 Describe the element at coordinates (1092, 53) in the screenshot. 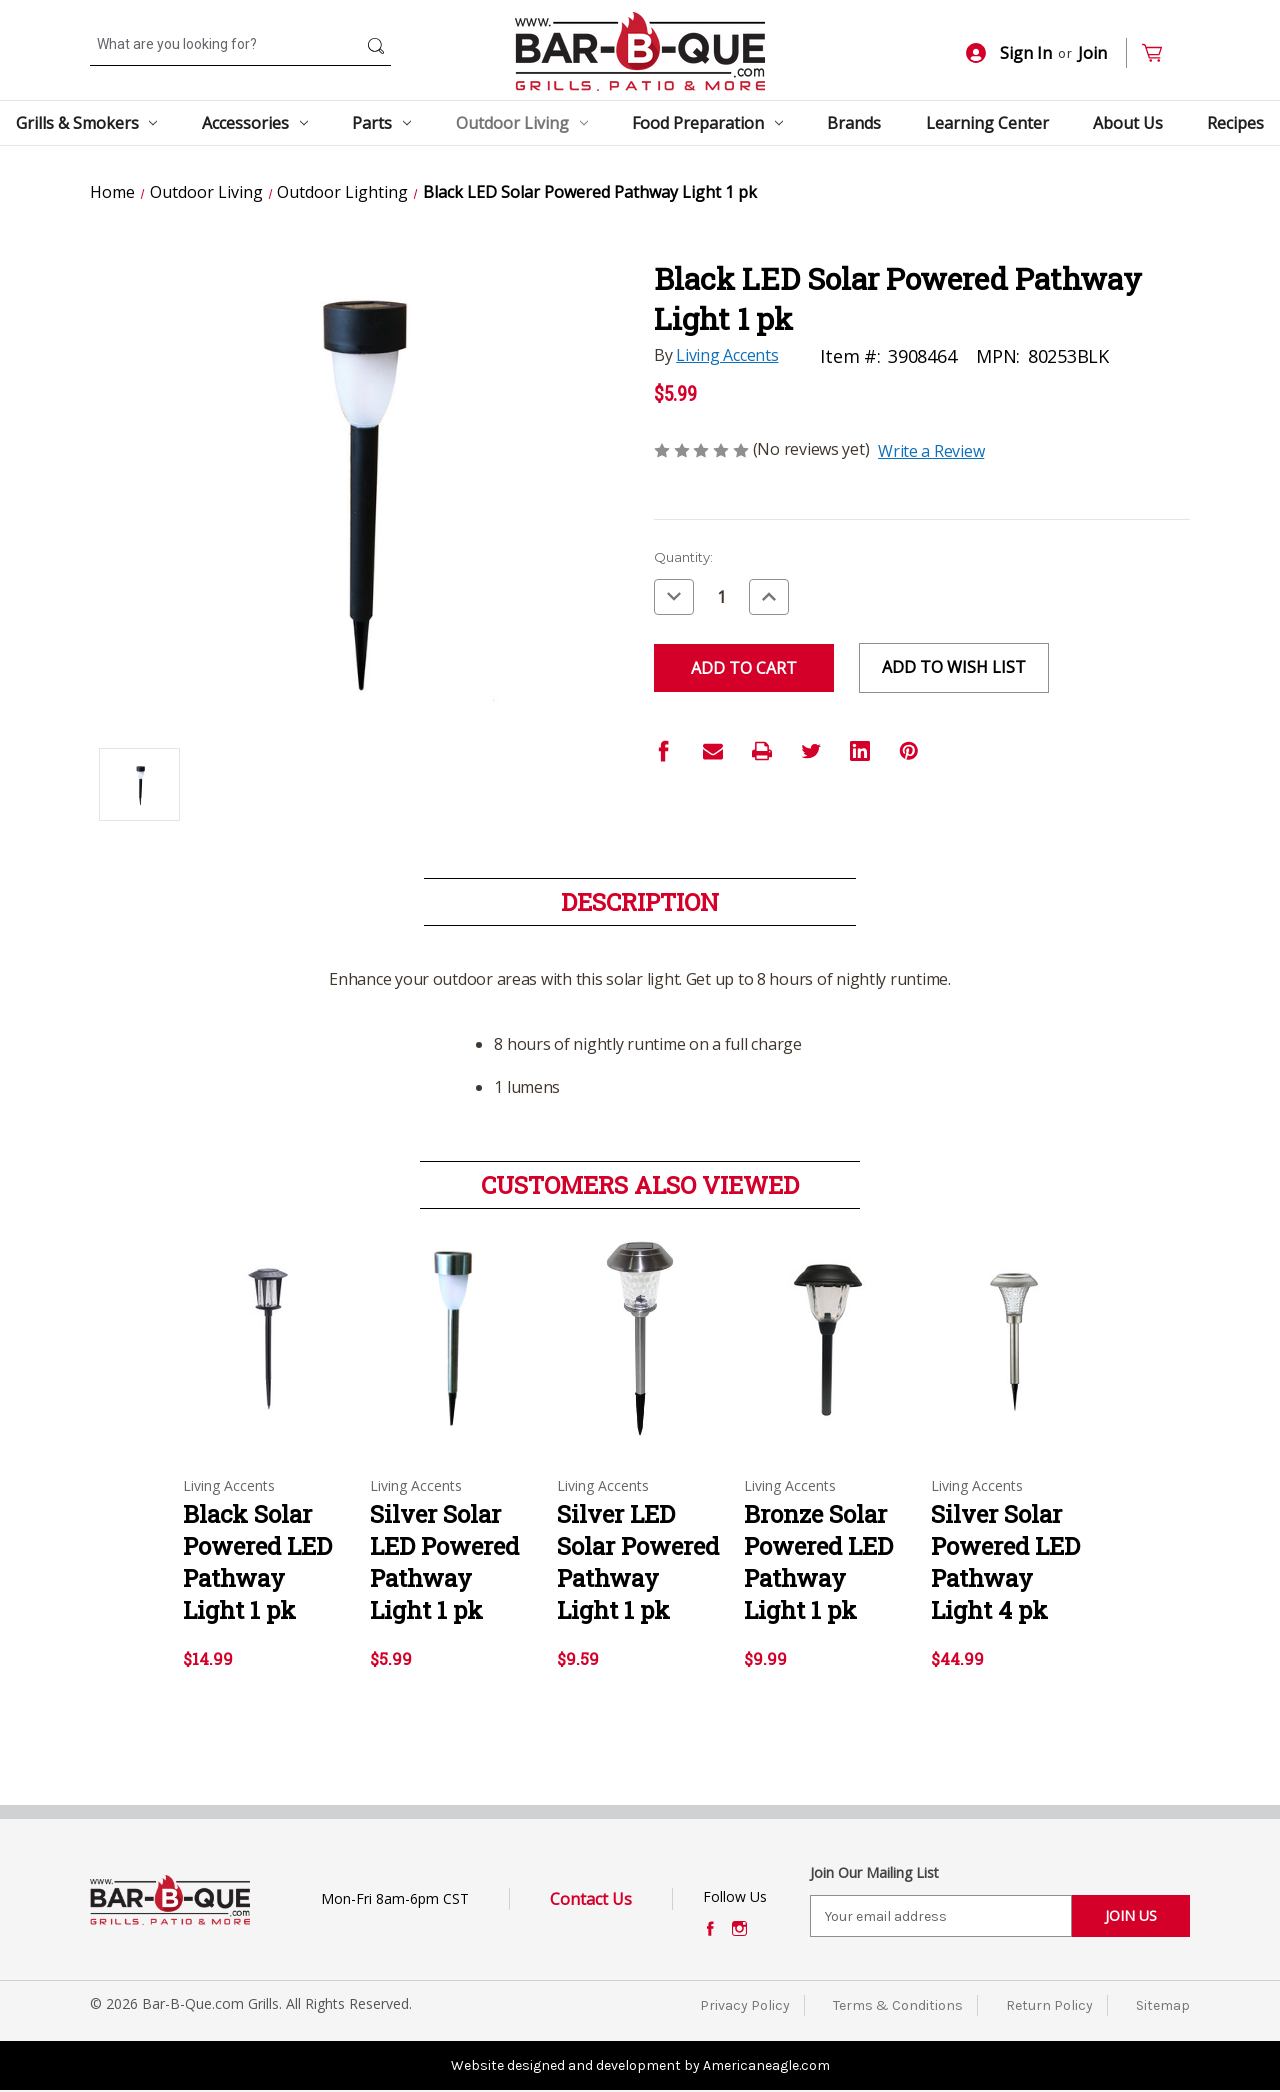

I see `Join` at that location.